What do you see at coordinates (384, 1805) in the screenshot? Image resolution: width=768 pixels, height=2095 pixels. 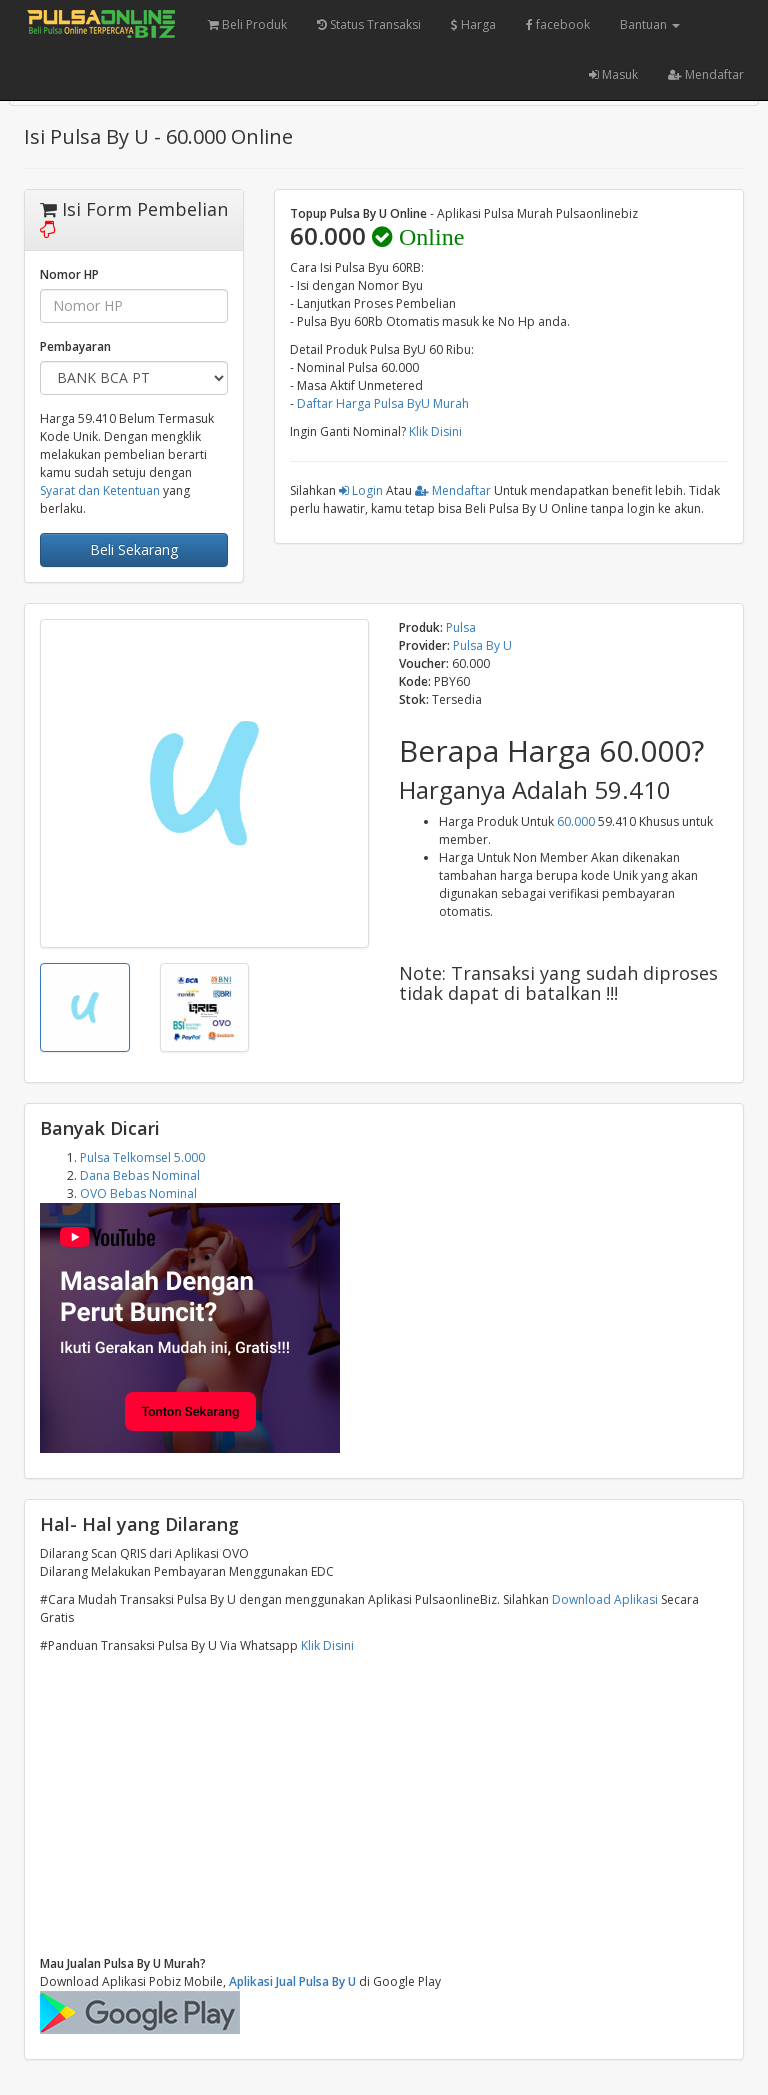 I see `[Advertisement]` at bounding box center [384, 1805].